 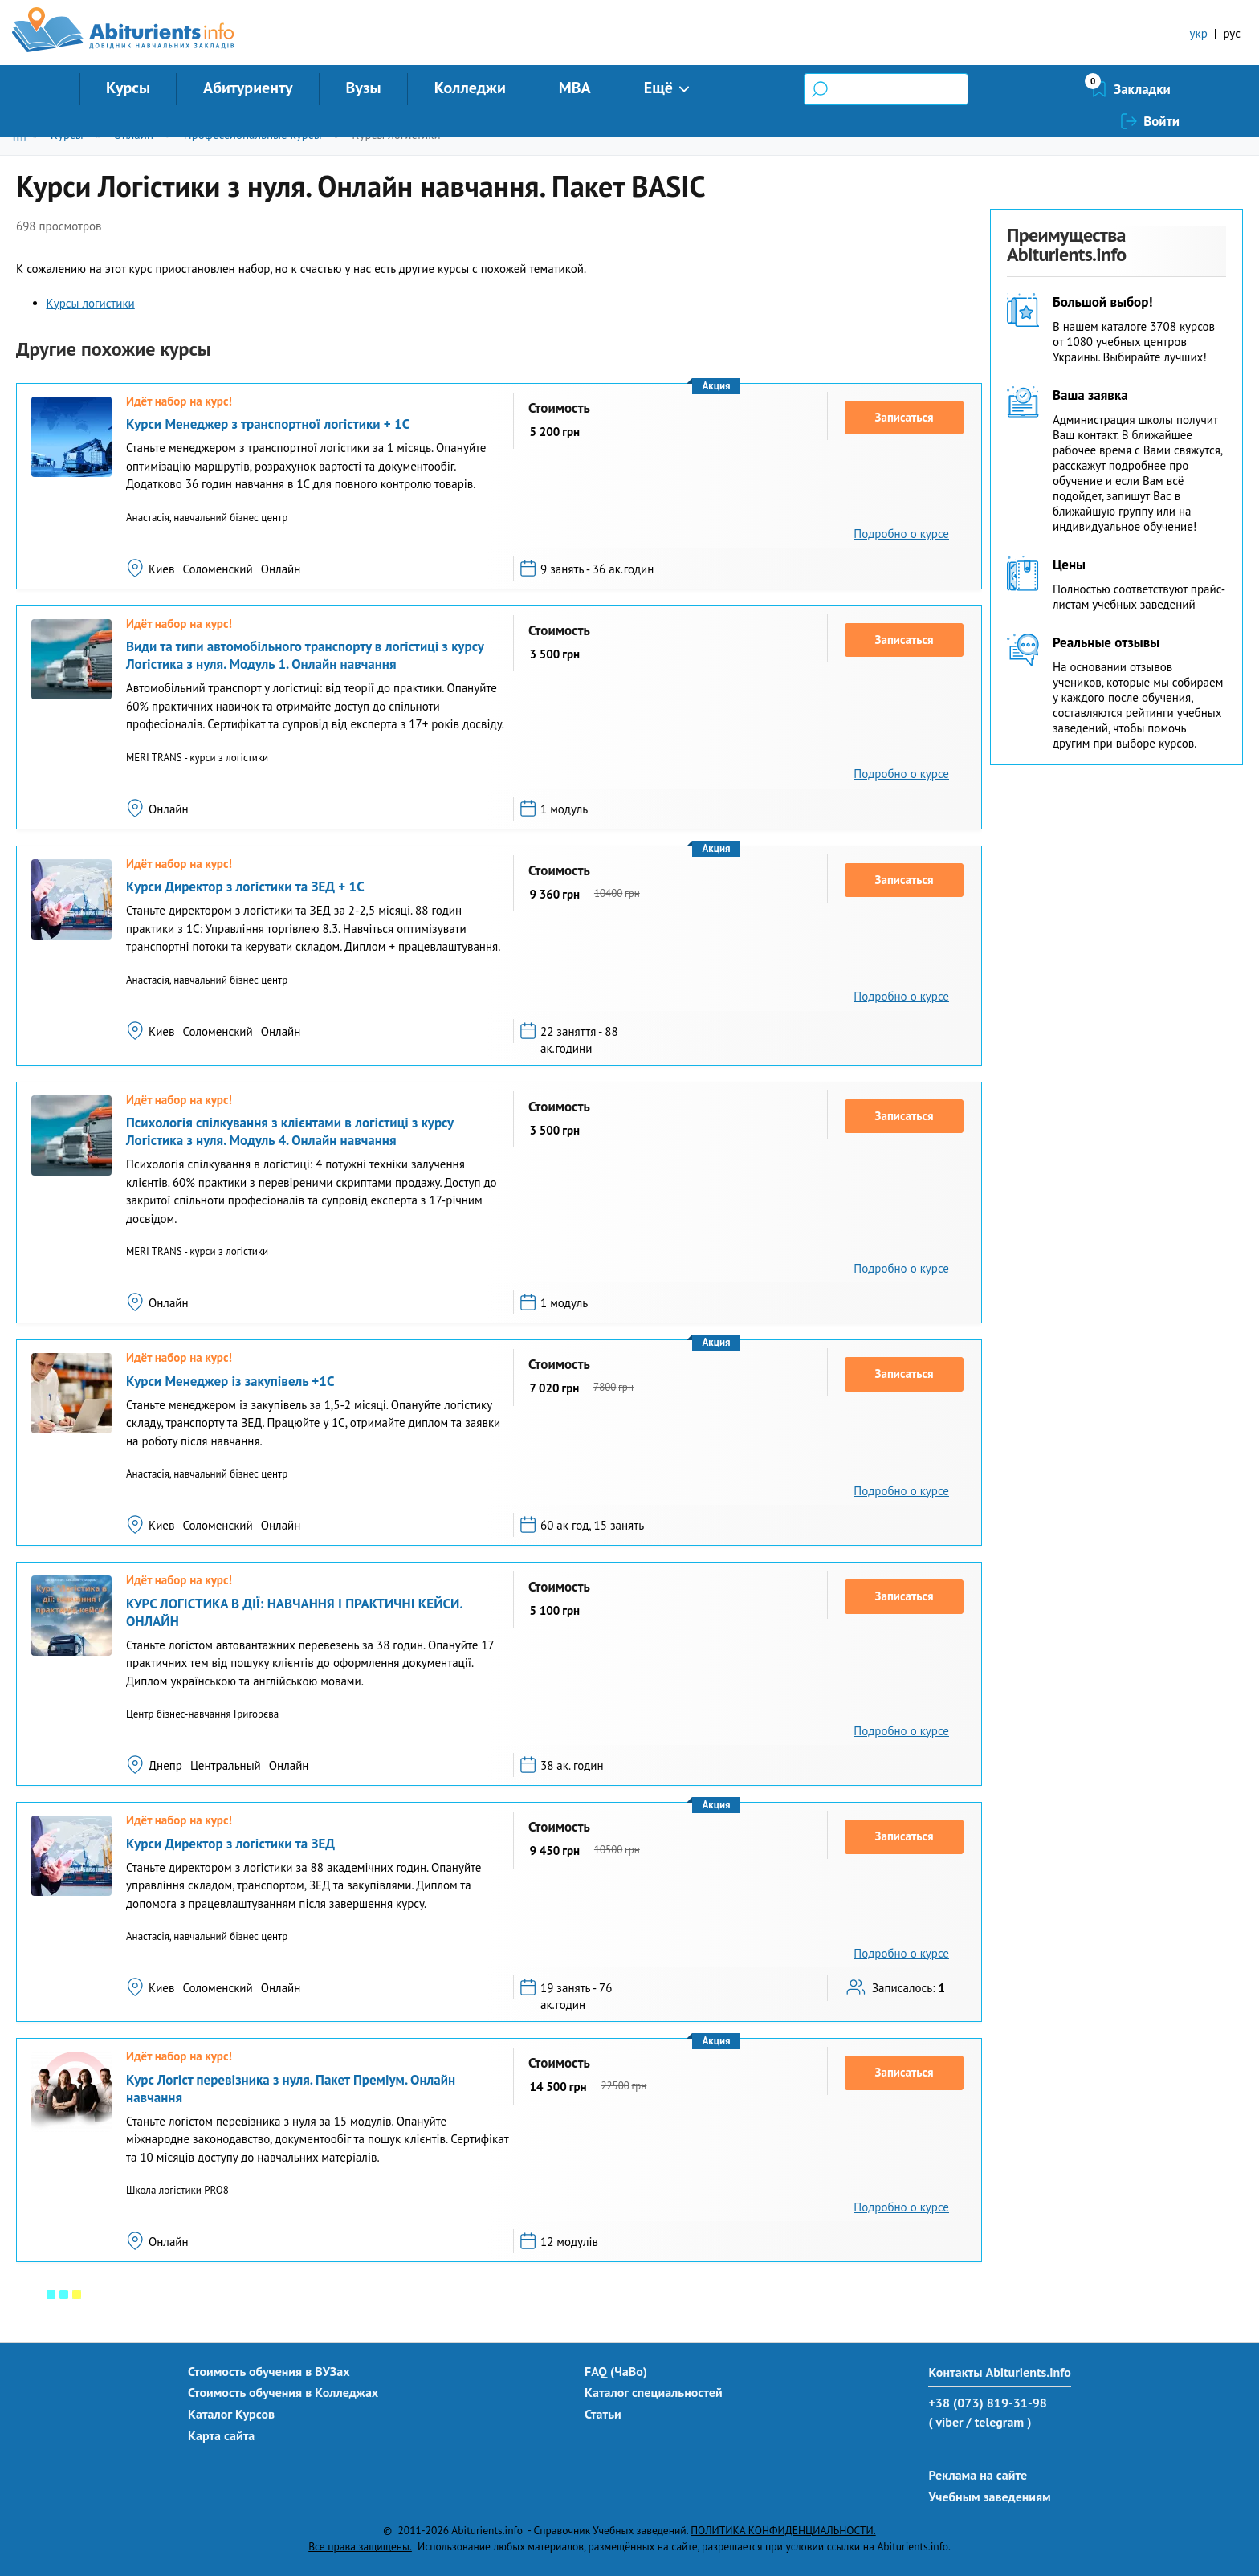 I want to click on Учебным заведениям, so click(x=989, y=2496).